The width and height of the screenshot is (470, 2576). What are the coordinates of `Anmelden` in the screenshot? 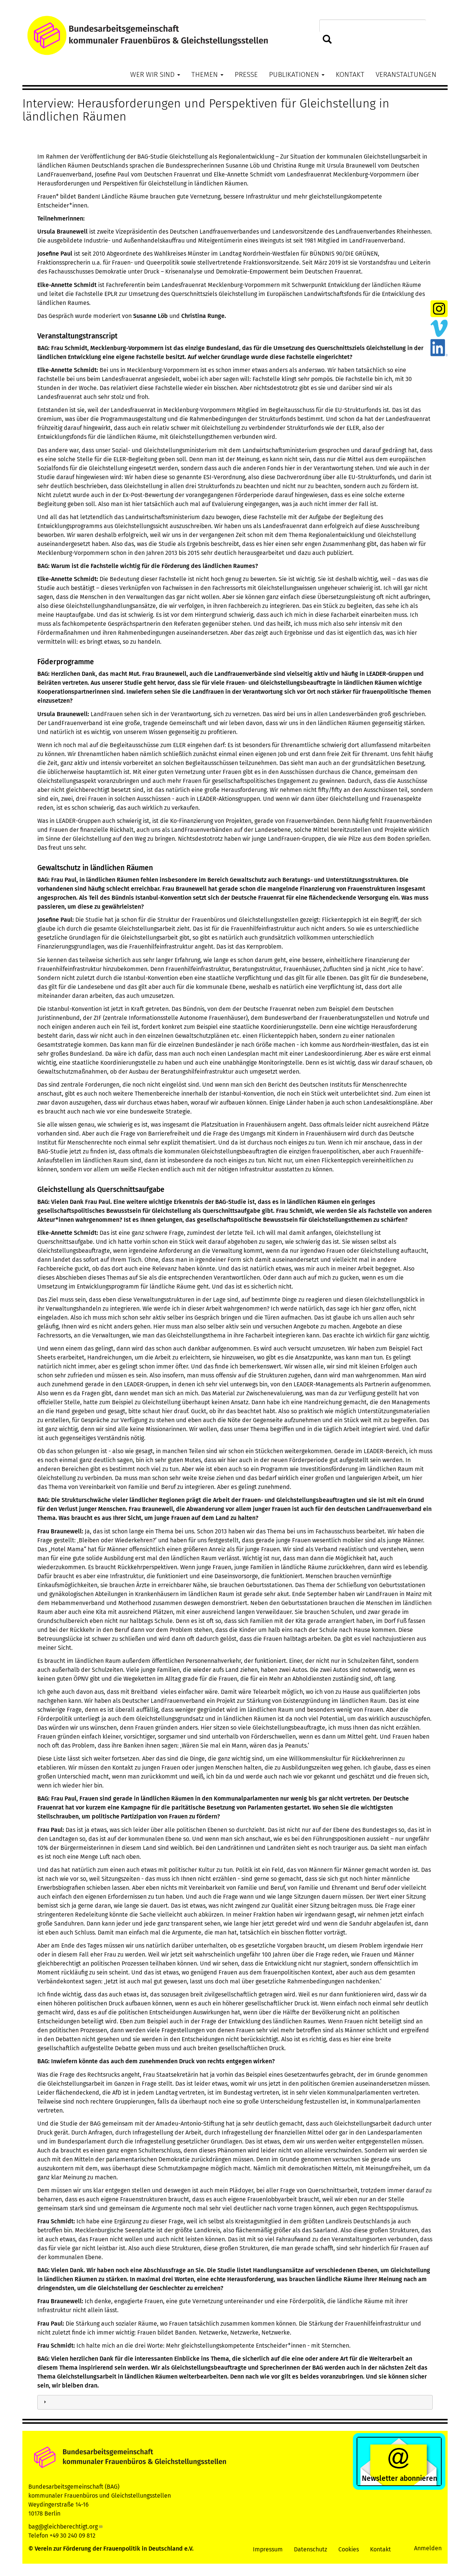 It's located at (428, 2548).